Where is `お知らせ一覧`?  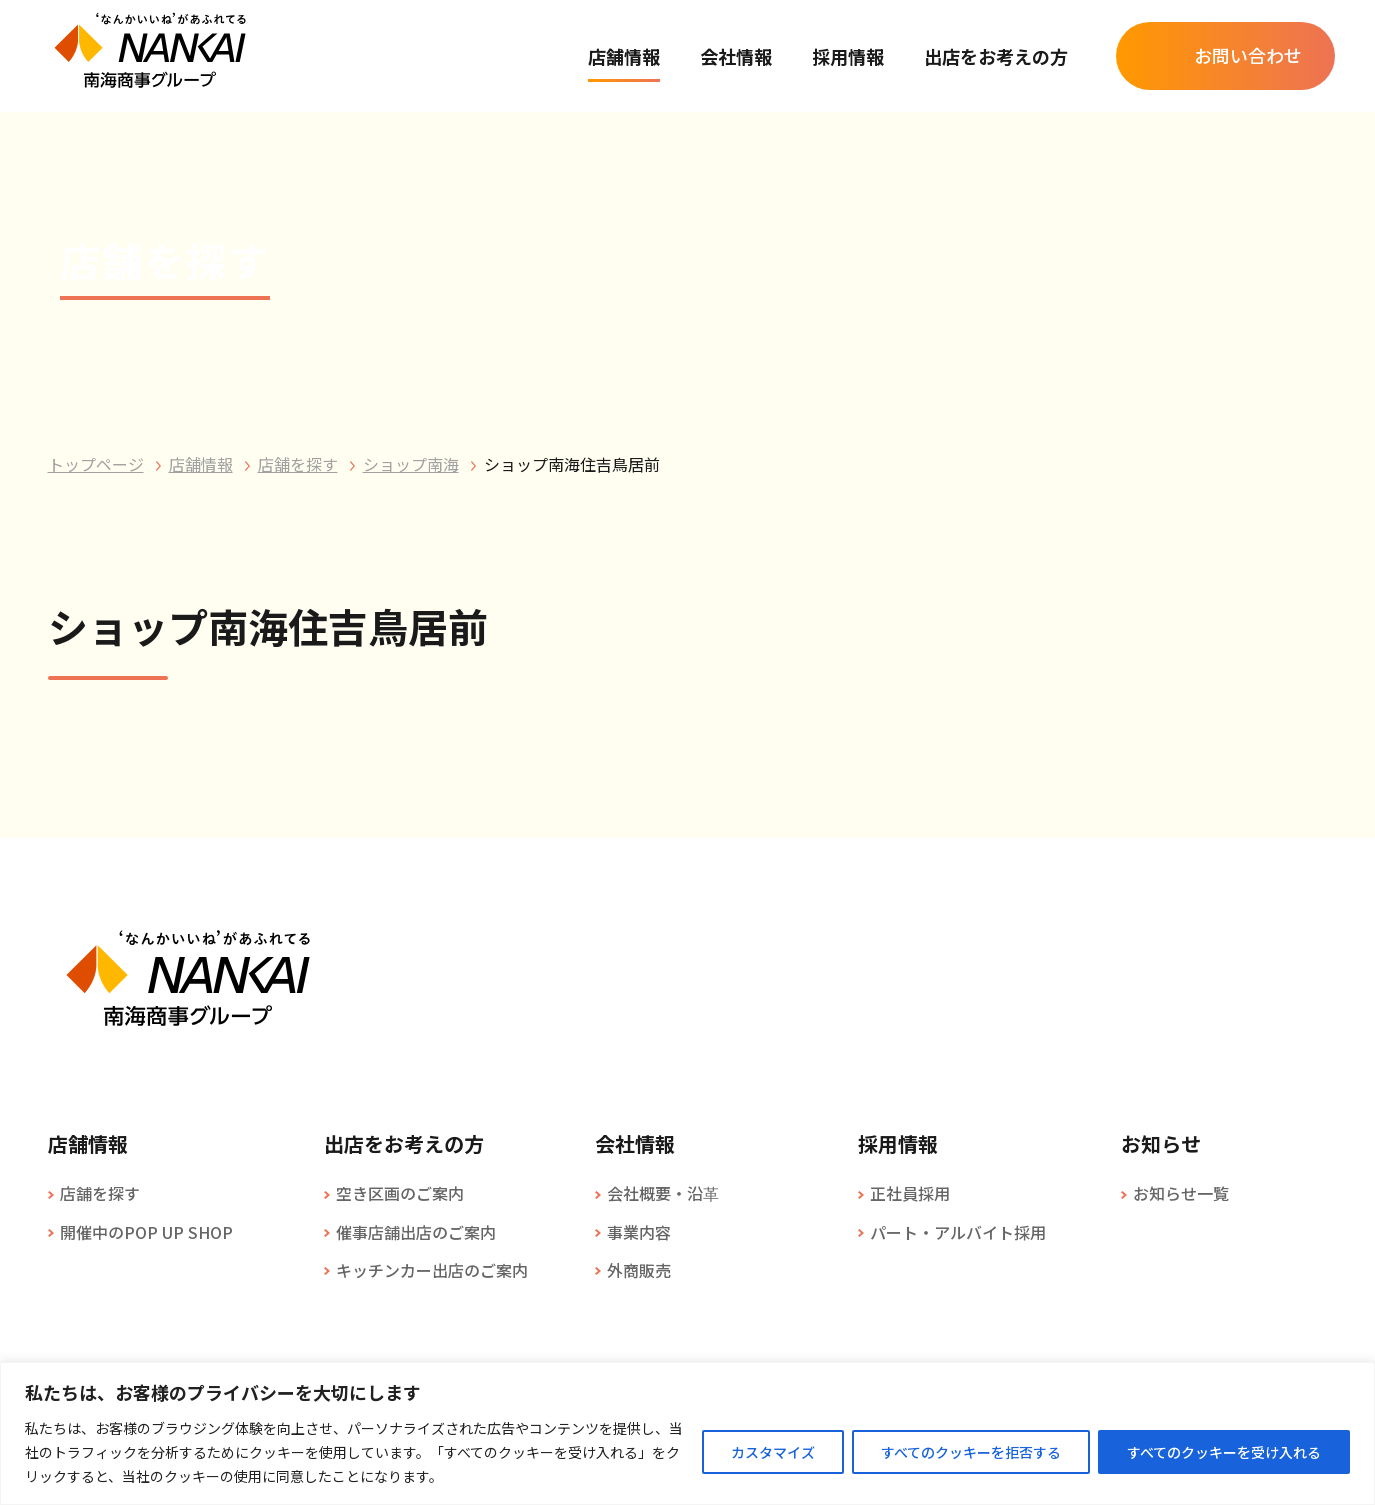 お知らせ一覧 is located at coordinates (1181, 1193).